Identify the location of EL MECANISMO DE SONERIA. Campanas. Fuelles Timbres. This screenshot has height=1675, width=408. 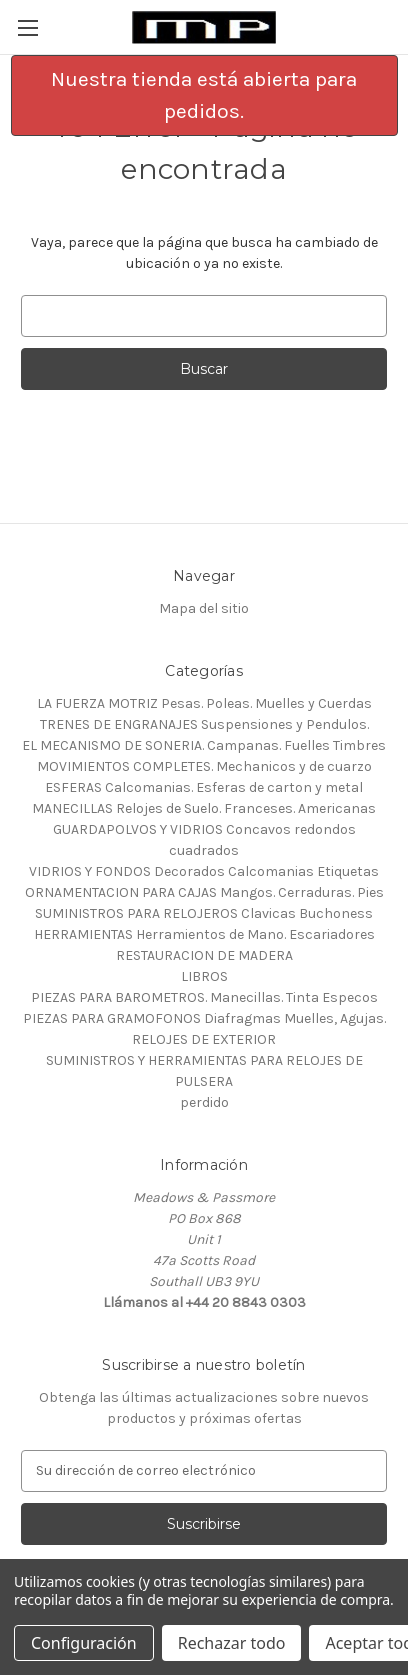
(204, 745).